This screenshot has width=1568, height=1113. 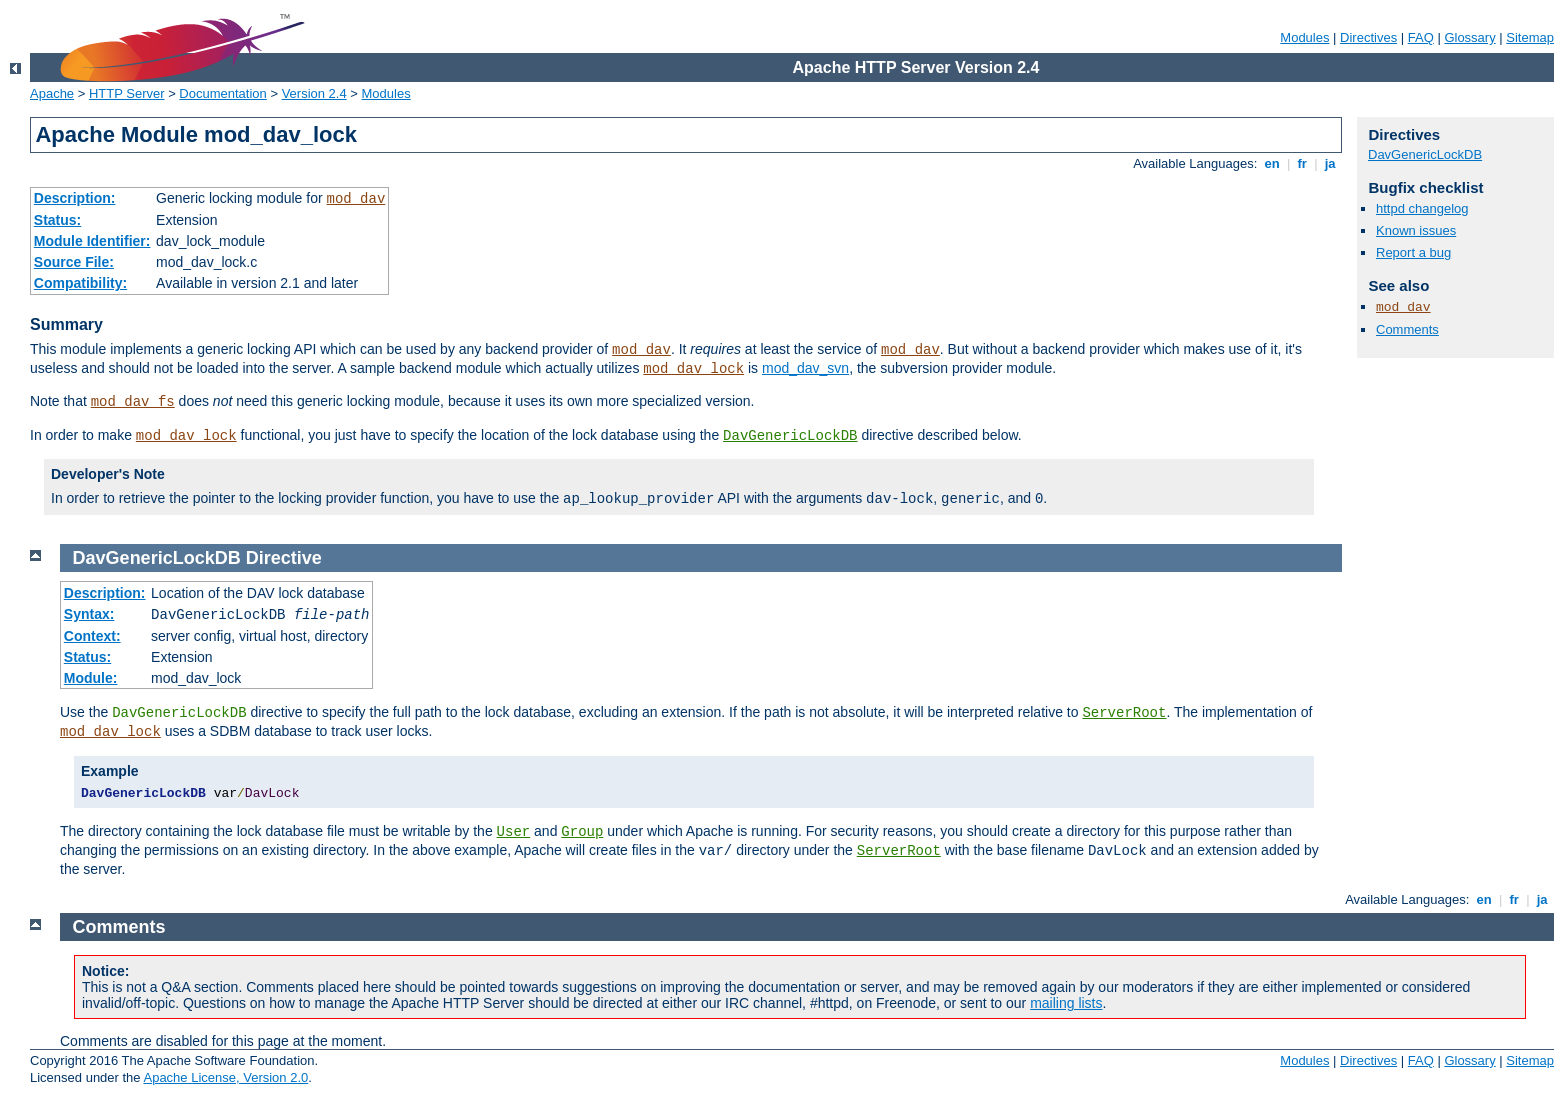 I want to click on Sitemap, so click(x=1530, y=37).